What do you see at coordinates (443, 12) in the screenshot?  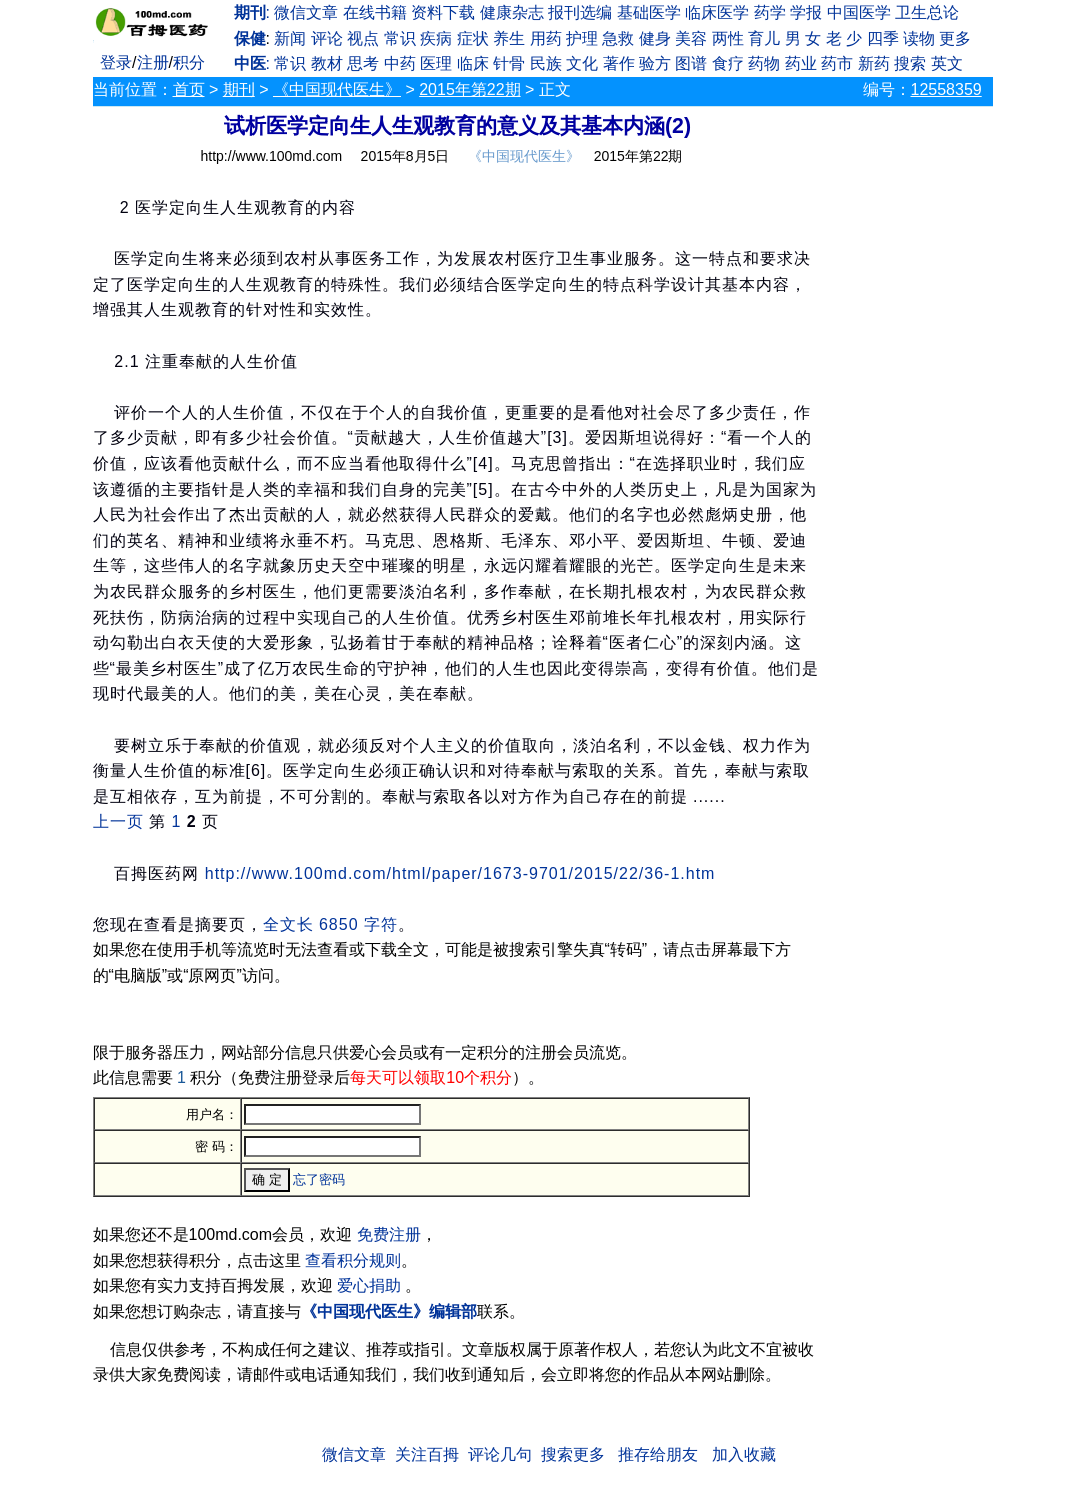 I see `资料下载` at bounding box center [443, 12].